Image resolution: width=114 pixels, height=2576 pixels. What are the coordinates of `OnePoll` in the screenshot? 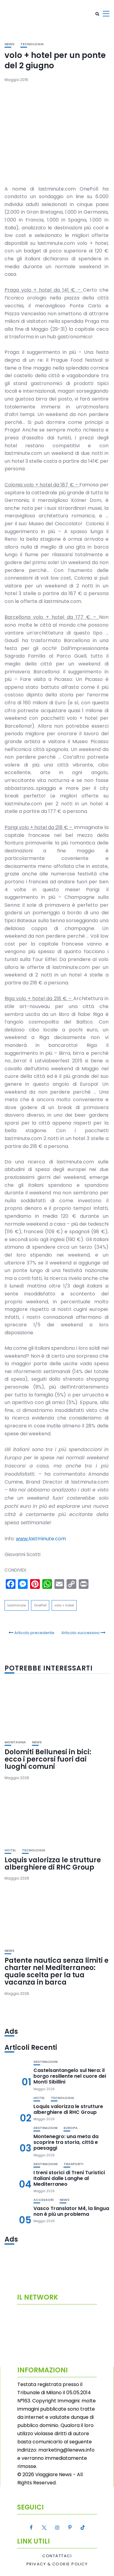 It's located at (40, 1605).